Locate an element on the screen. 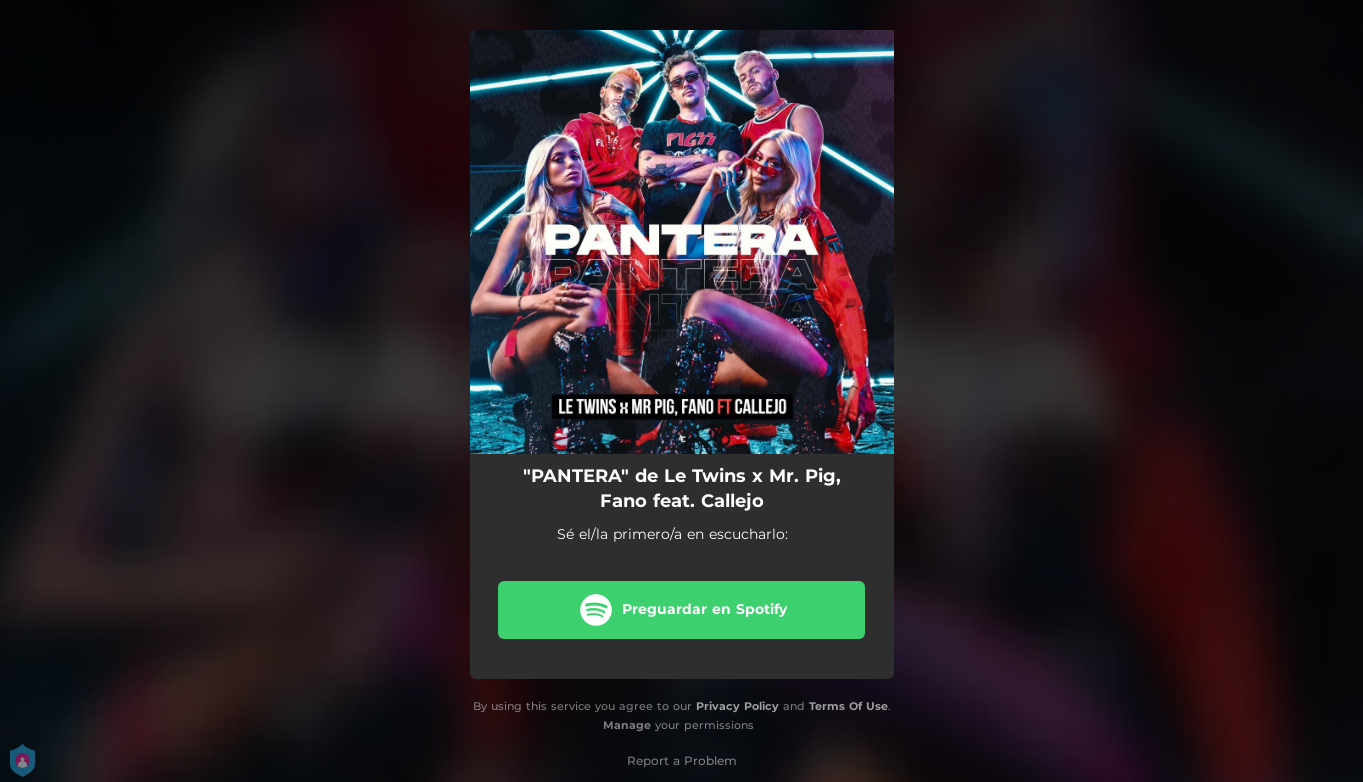  Terms Of Use is located at coordinates (848, 706).